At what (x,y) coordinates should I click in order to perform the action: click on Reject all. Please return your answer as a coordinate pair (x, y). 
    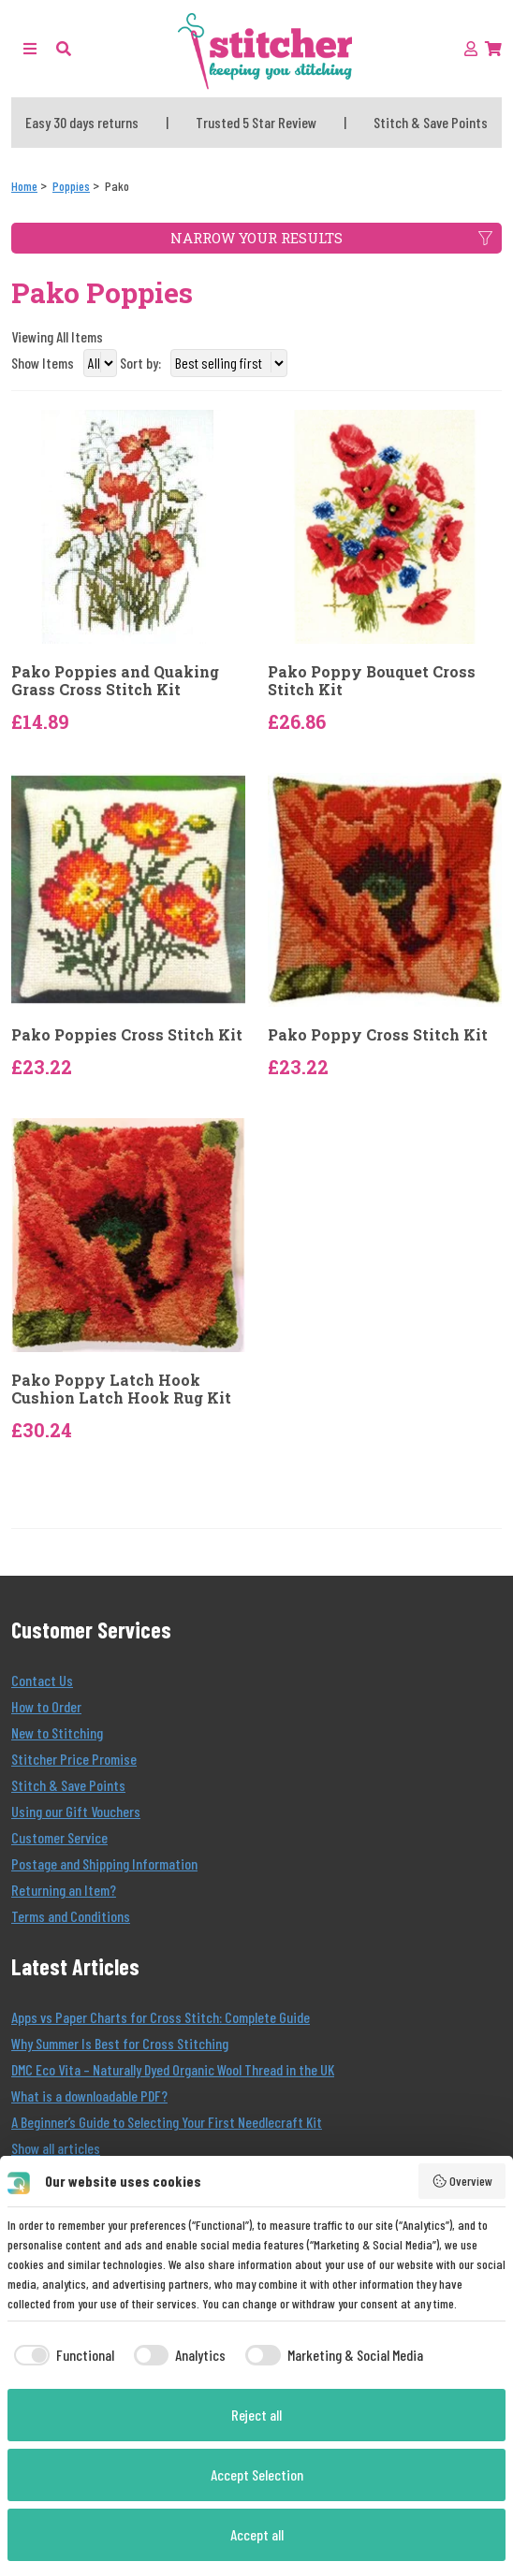
    Looking at the image, I should click on (256, 2414).